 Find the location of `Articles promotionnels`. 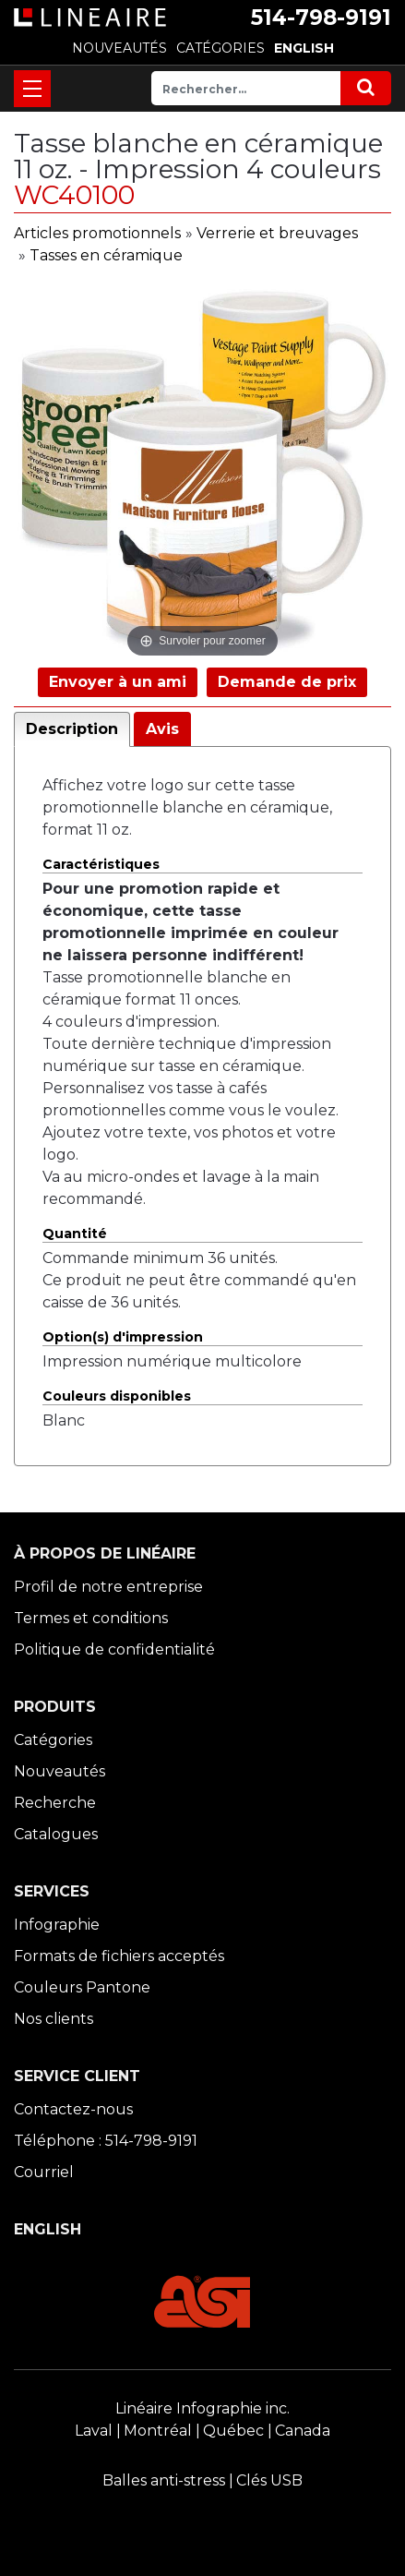

Articles promotionnels is located at coordinates (97, 233).